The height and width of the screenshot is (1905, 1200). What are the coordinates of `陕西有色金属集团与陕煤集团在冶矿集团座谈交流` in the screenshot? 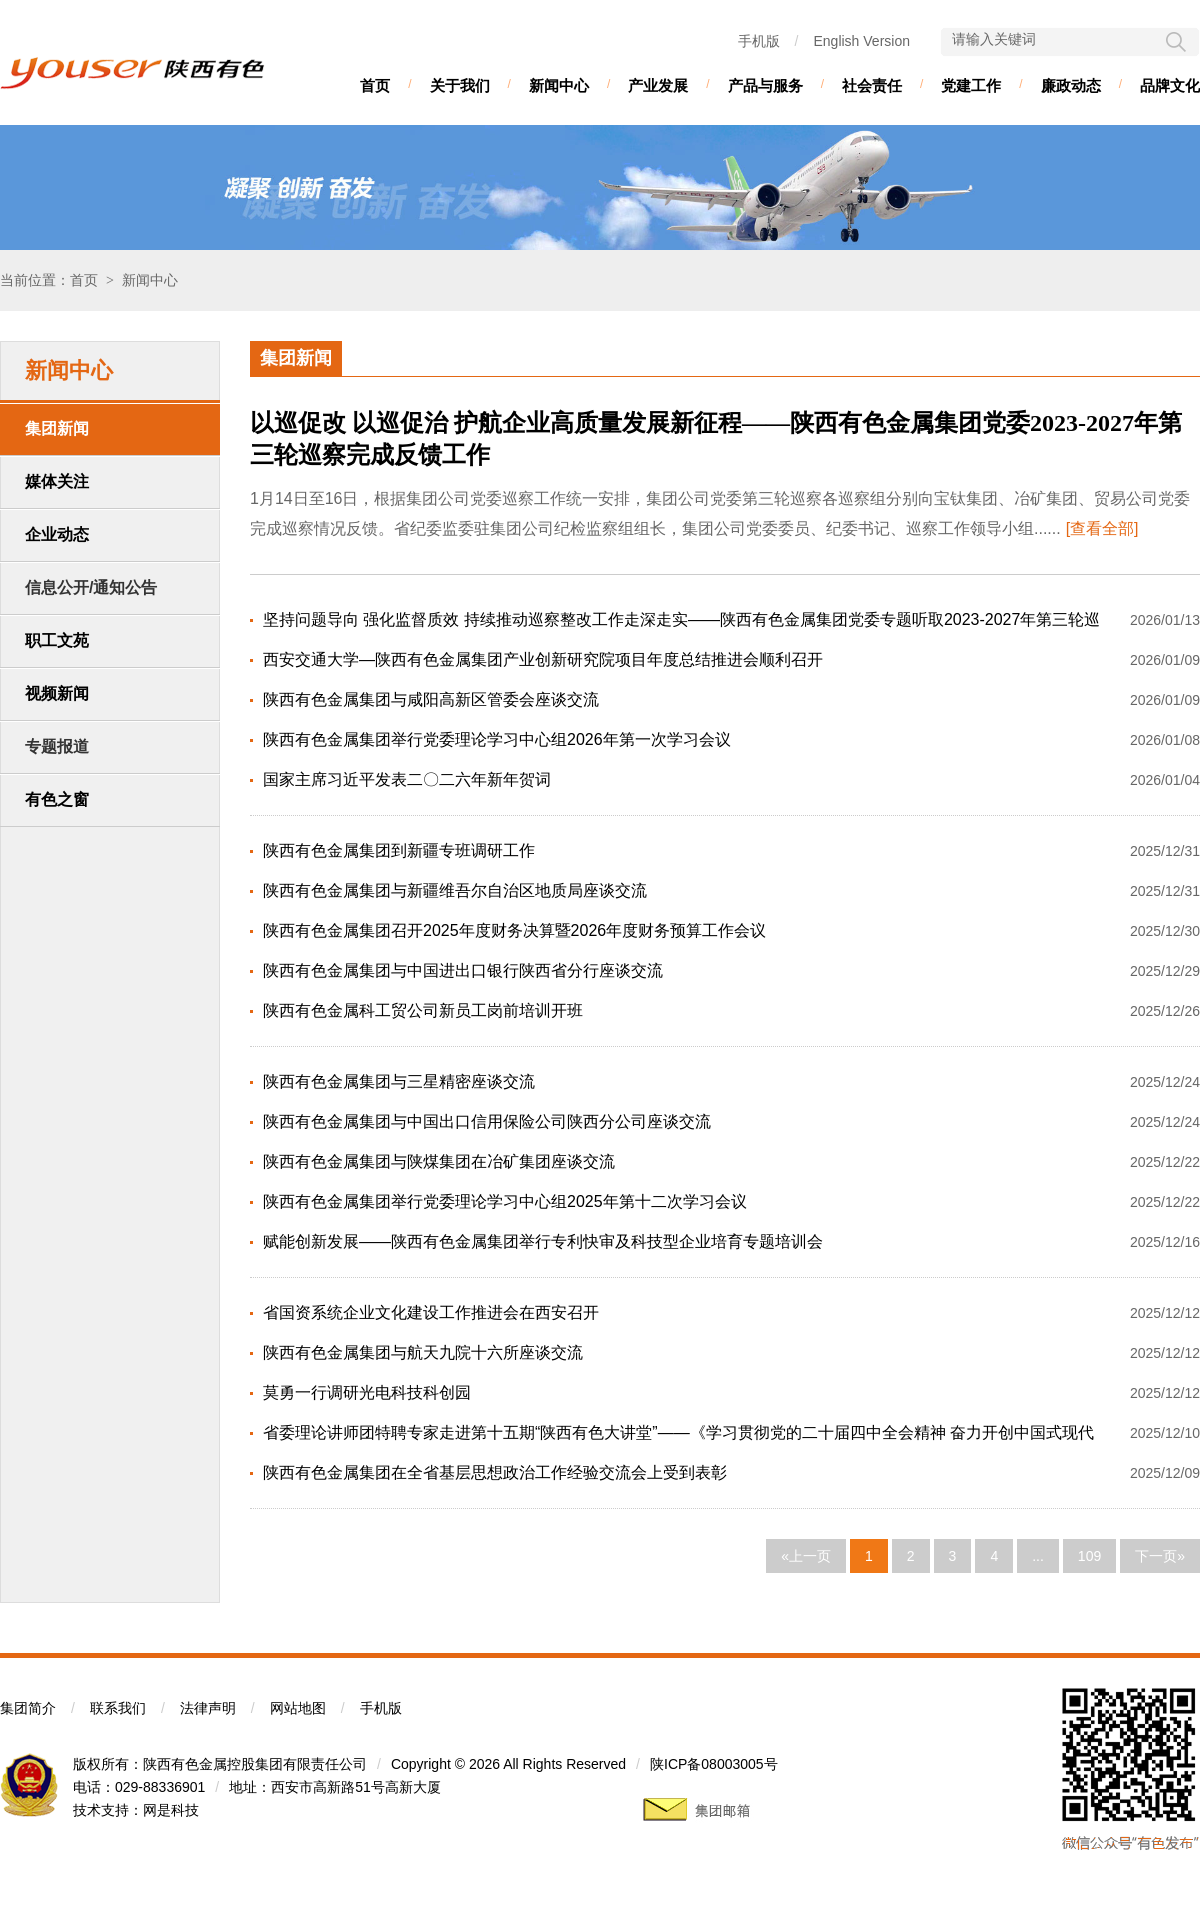 It's located at (439, 1161).